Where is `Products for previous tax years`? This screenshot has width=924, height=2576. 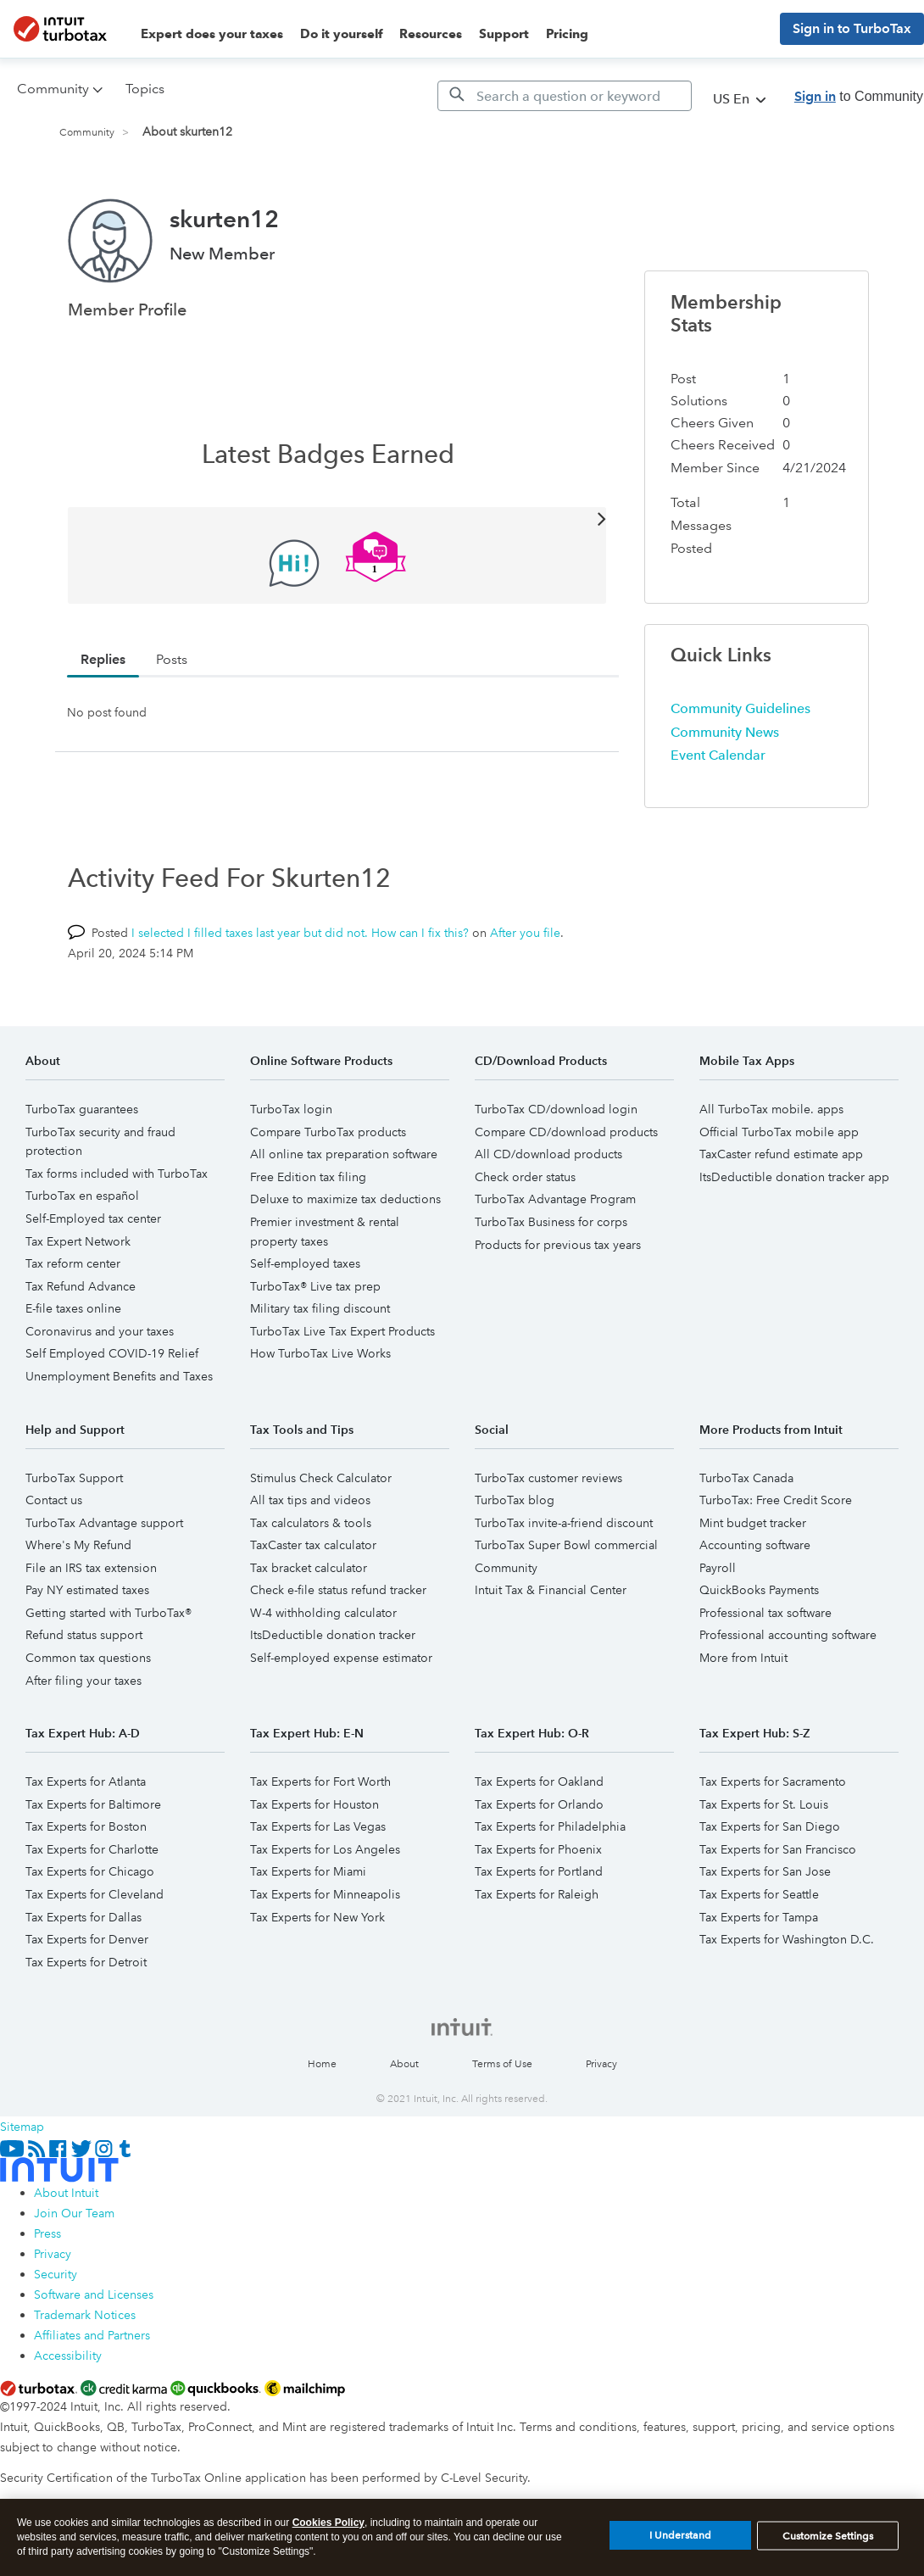 Products for previous tax years is located at coordinates (558, 1244).